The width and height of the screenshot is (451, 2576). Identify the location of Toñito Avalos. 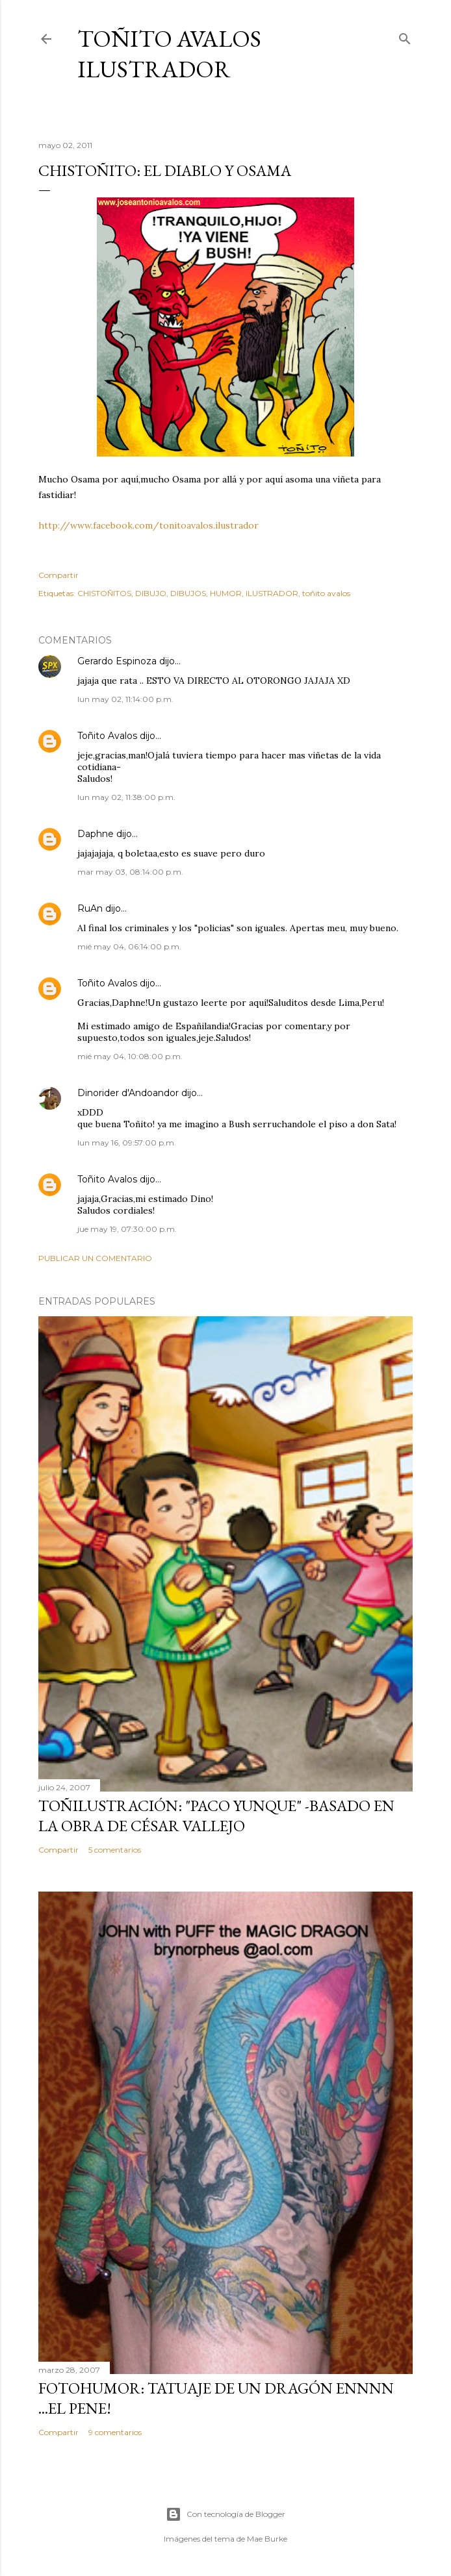
(107, 736).